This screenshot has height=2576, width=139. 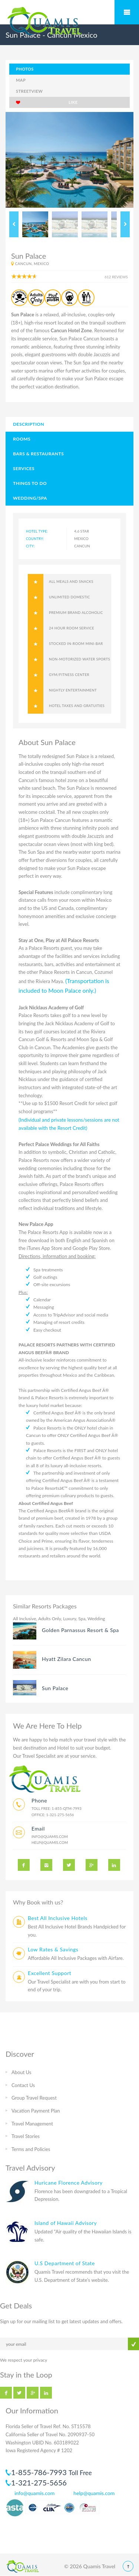 I want to click on Services, so click(x=23, y=468).